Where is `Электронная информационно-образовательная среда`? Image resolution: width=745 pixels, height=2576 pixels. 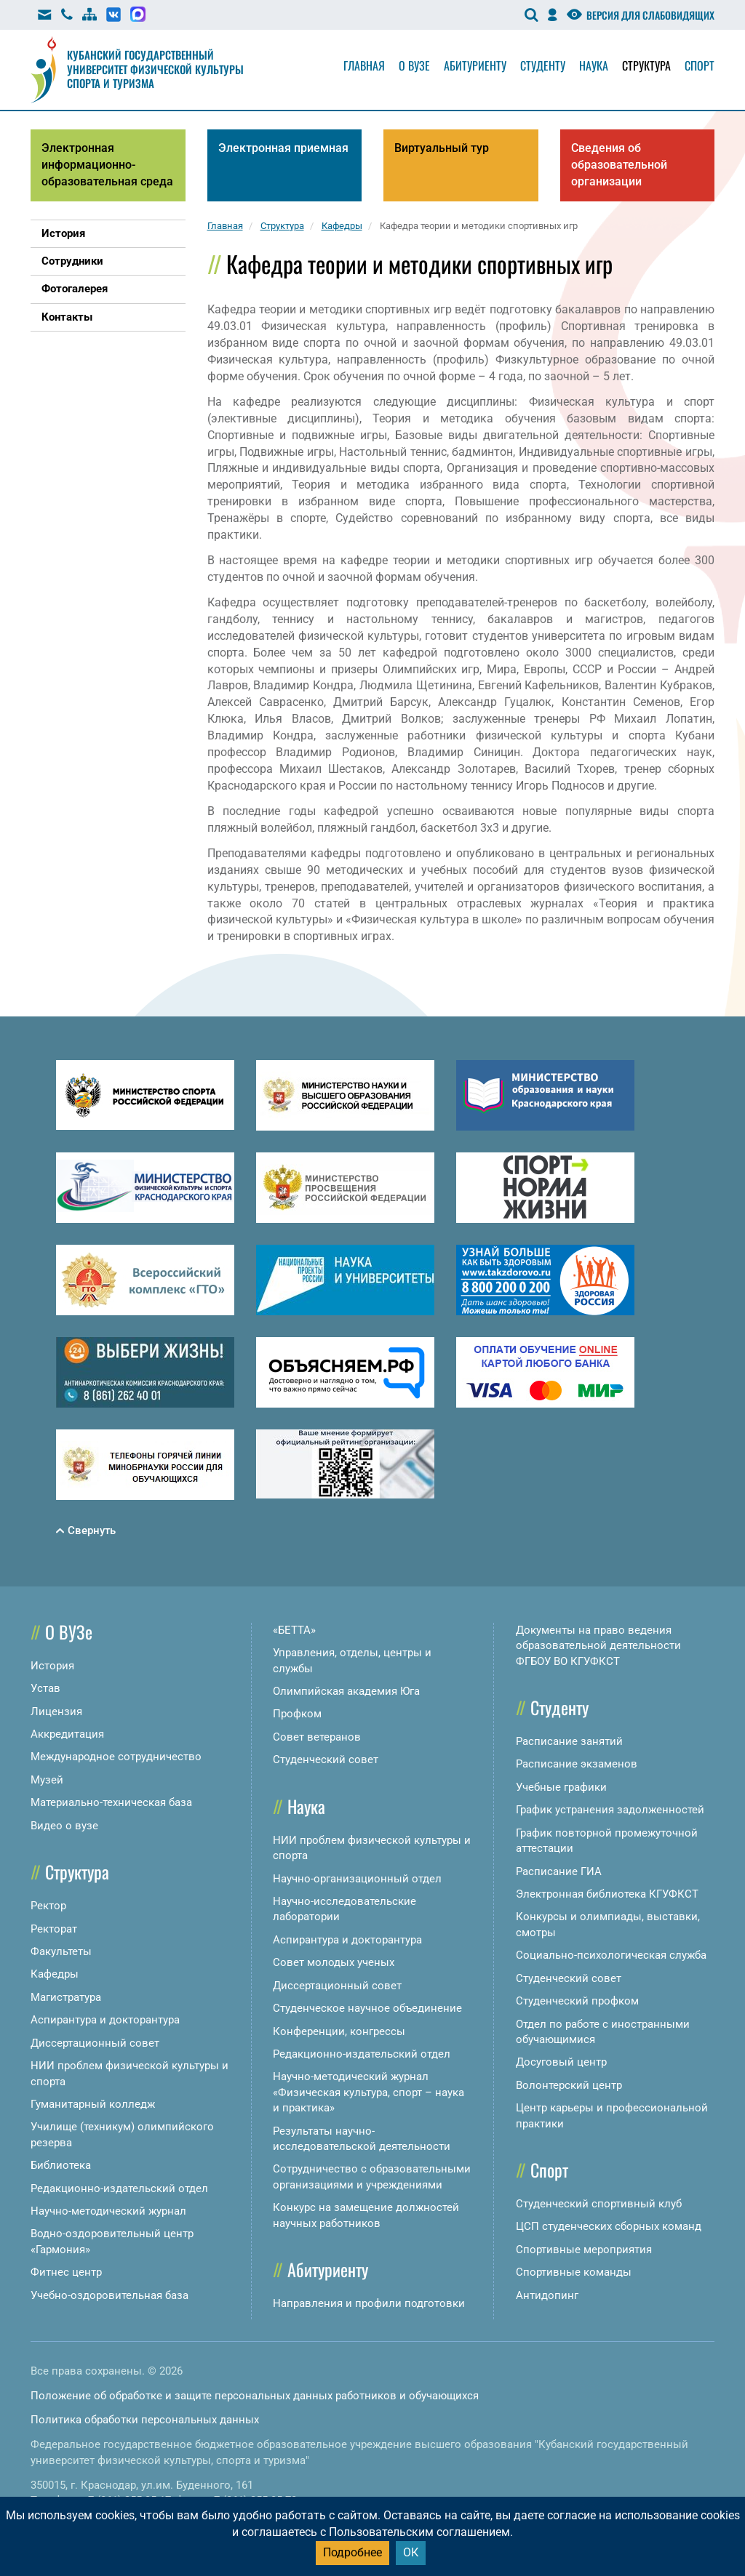 Электронная информационно-образовательная среда is located at coordinates (107, 164).